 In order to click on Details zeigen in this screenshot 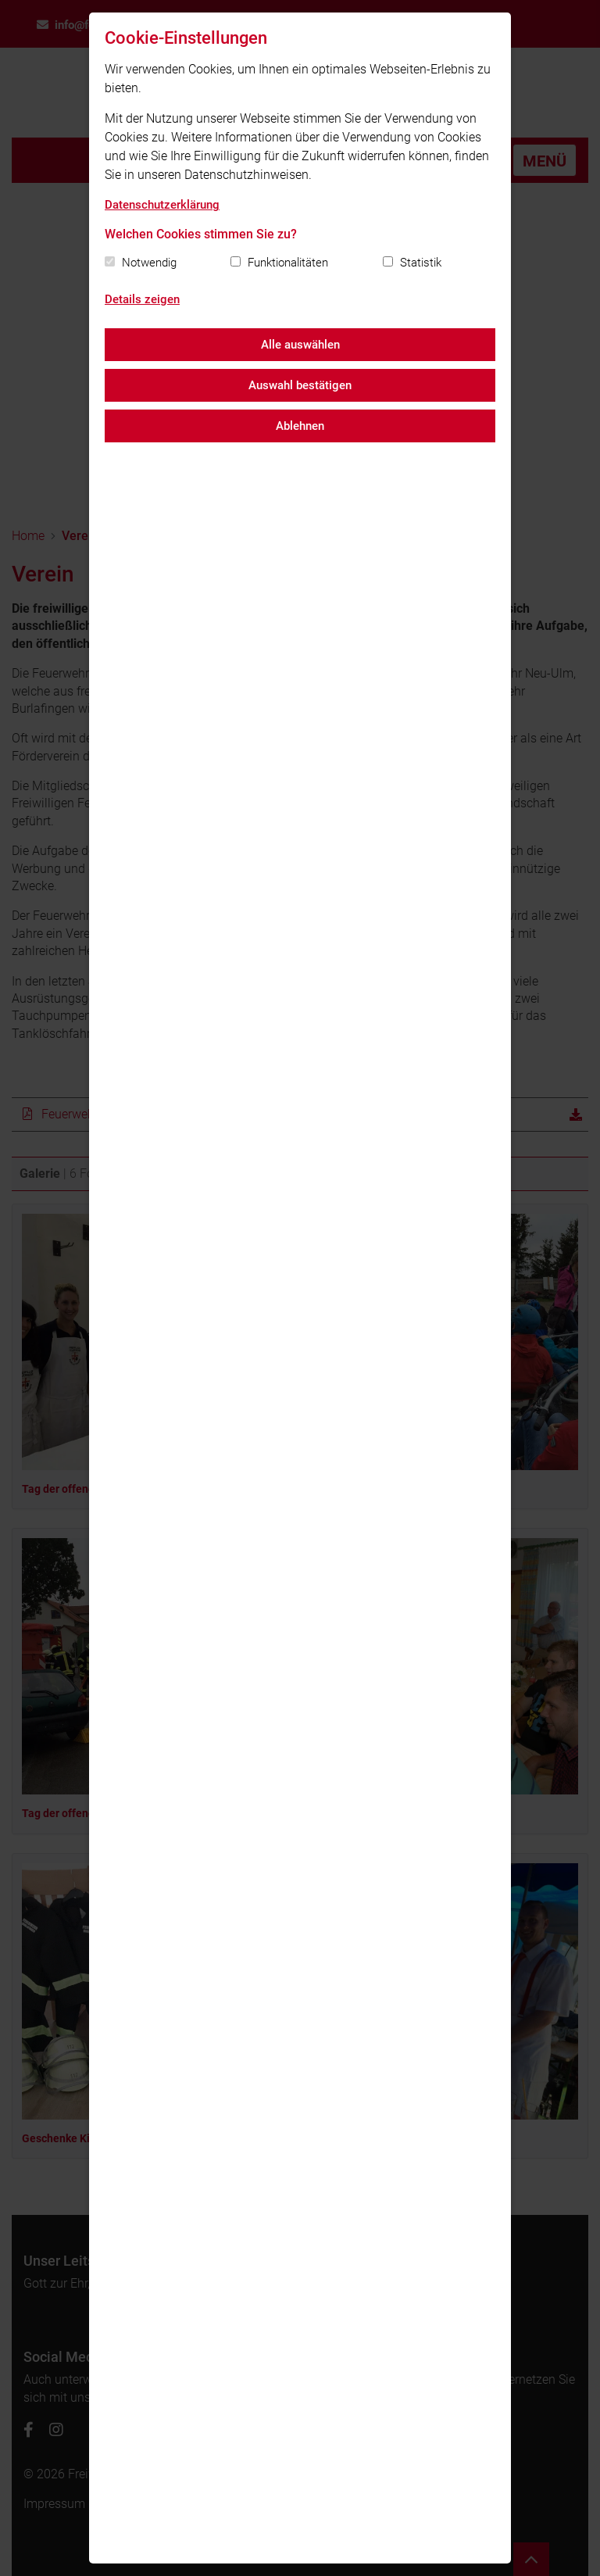, I will do `click(142, 299)`.